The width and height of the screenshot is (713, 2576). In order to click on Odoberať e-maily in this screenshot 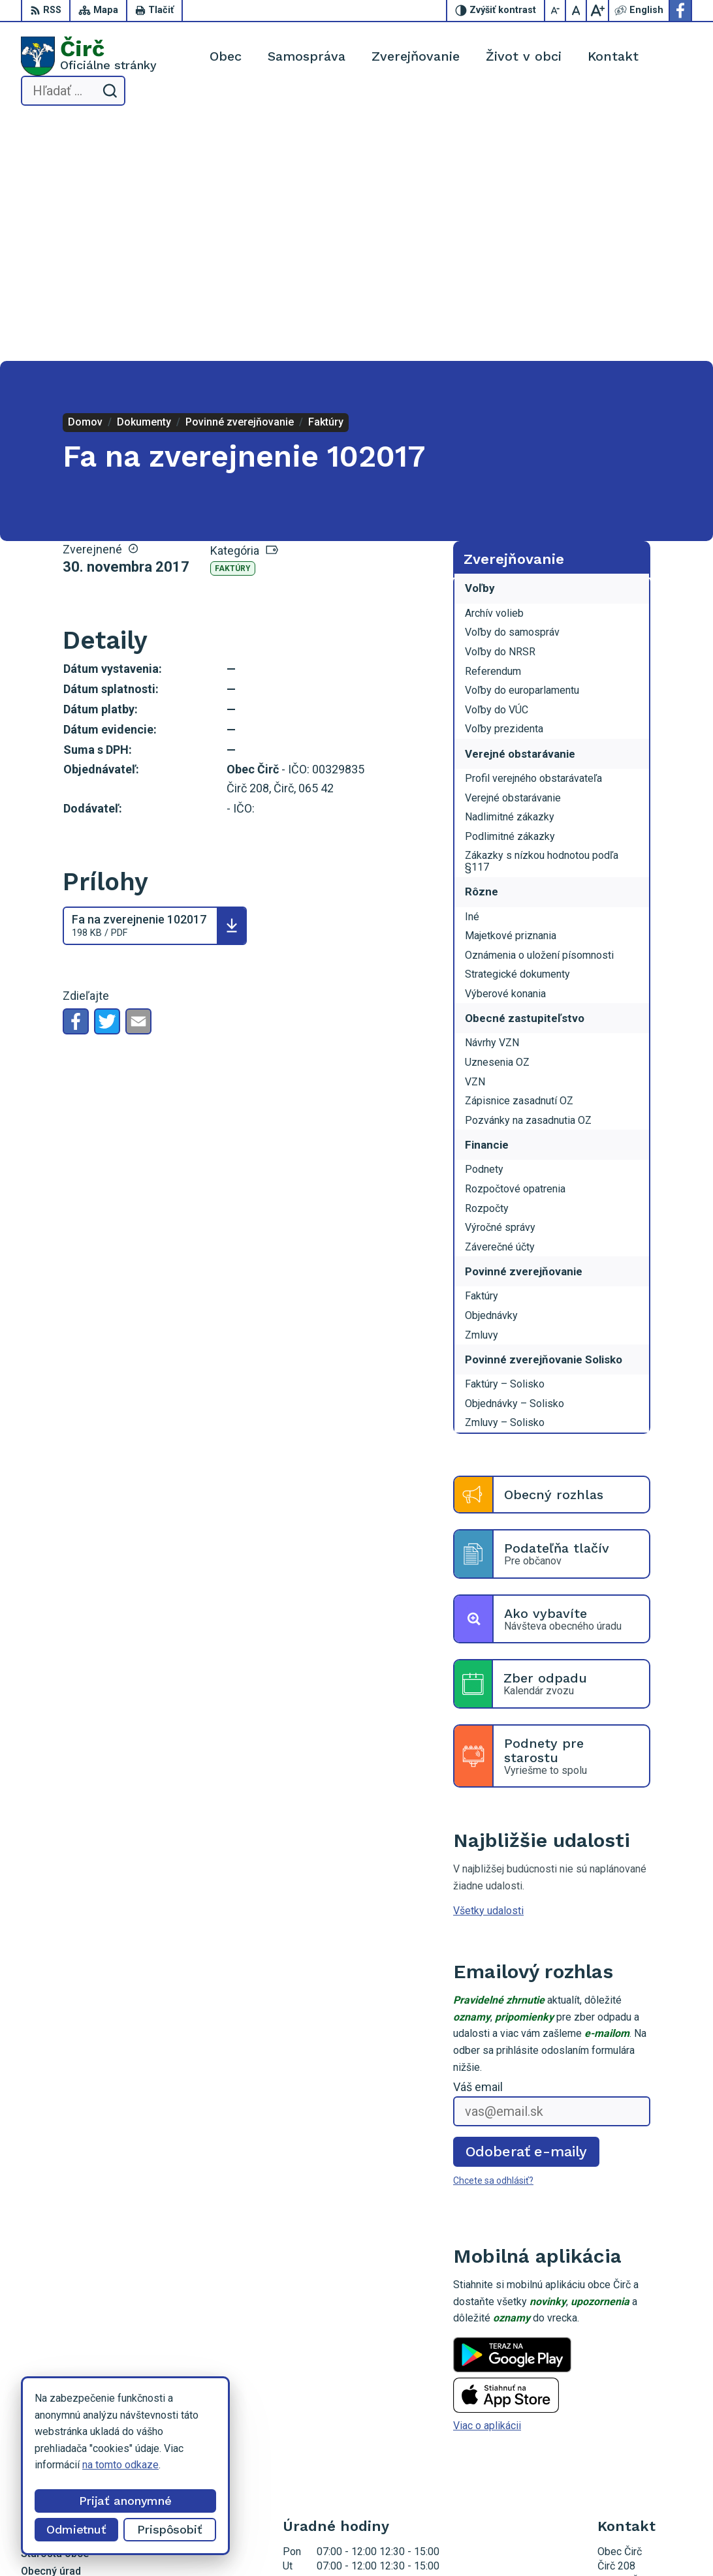, I will do `click(527, 1911)`.